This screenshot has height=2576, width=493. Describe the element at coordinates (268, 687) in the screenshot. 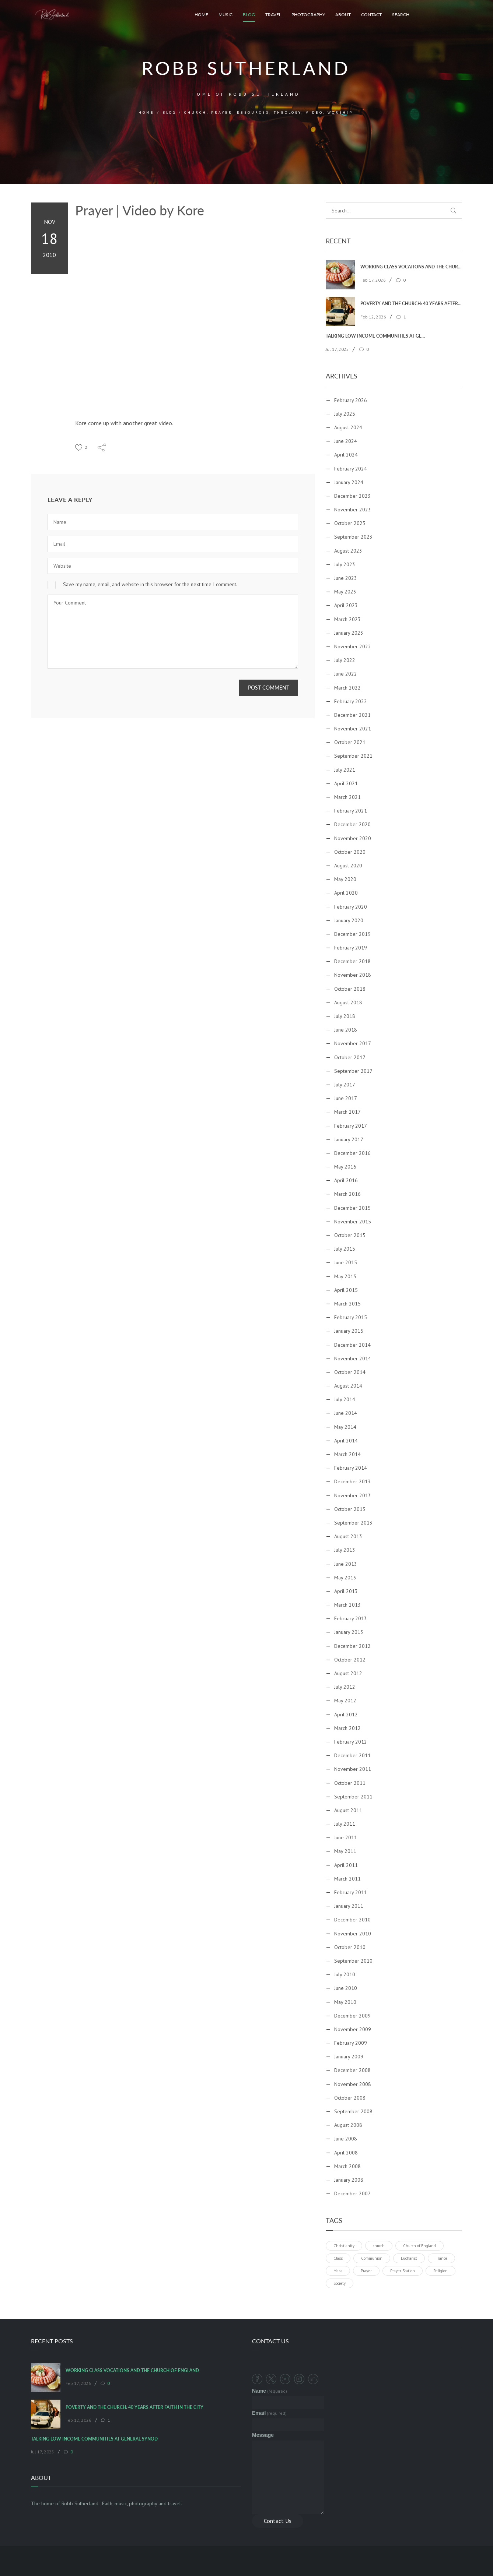

I see `Post Comment` at that location.